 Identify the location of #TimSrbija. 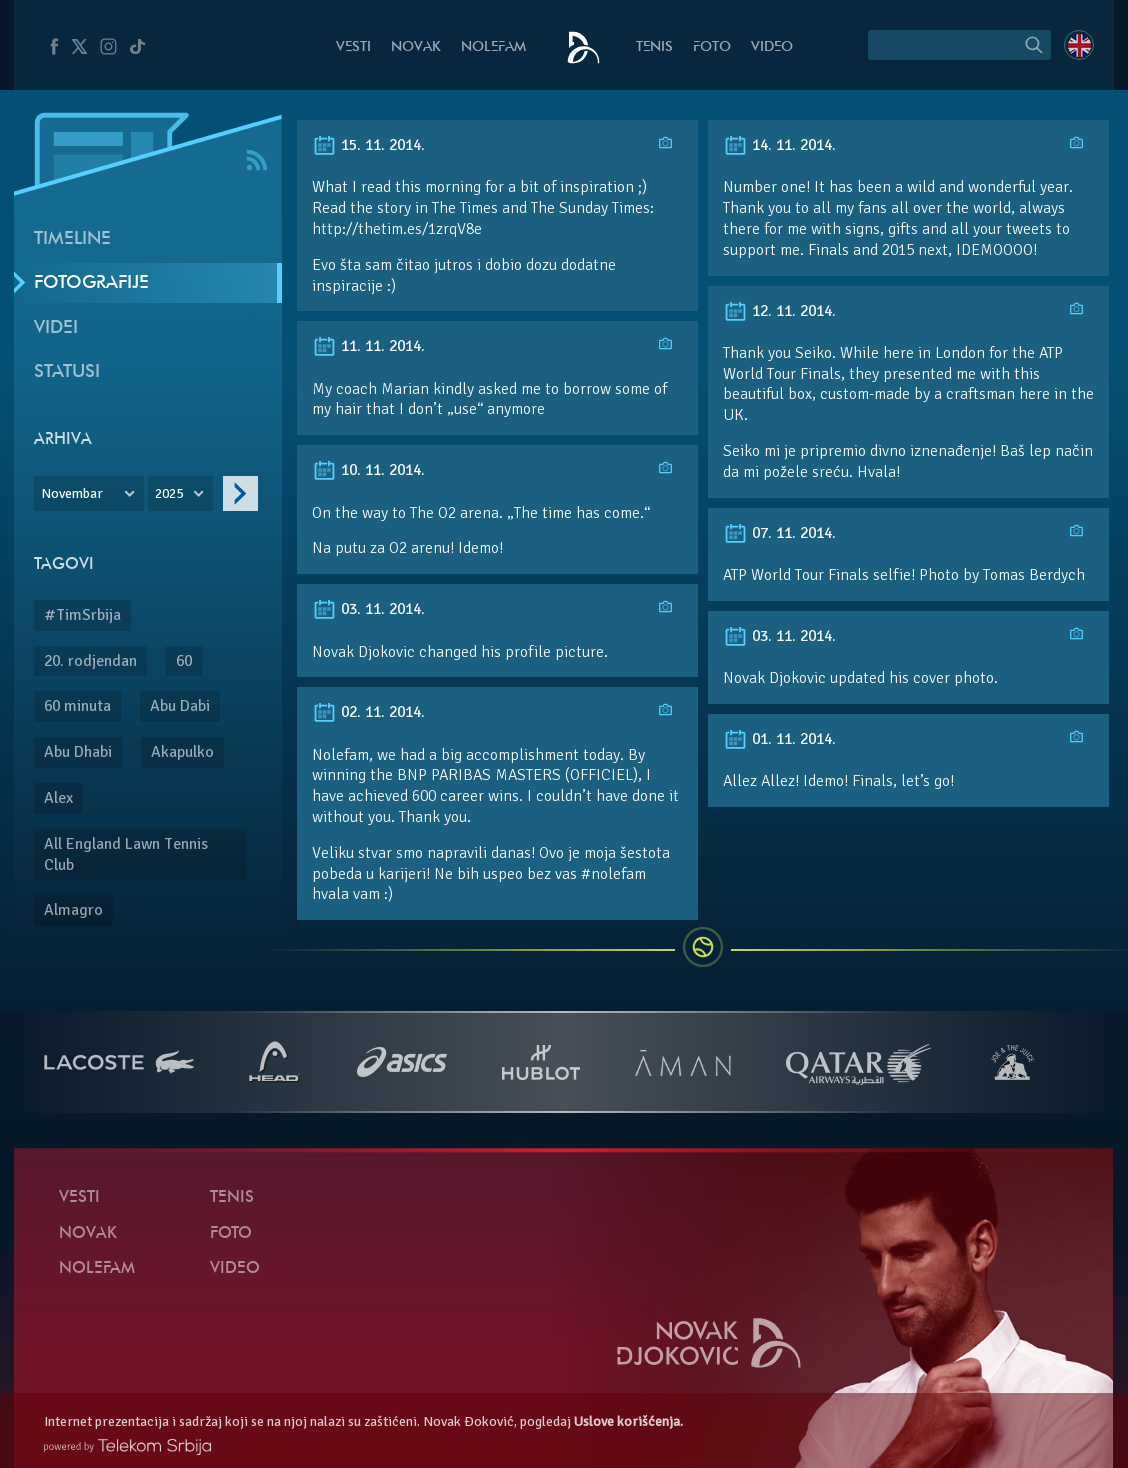
(82, 615).